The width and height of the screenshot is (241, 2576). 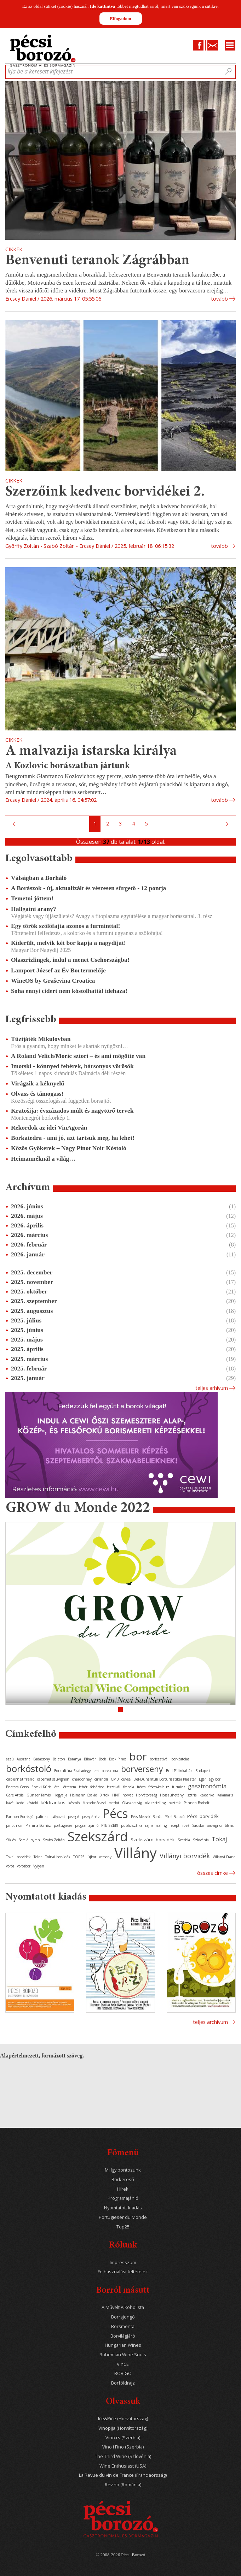 I want to click on fröccs, so click(x=141, y=1786).